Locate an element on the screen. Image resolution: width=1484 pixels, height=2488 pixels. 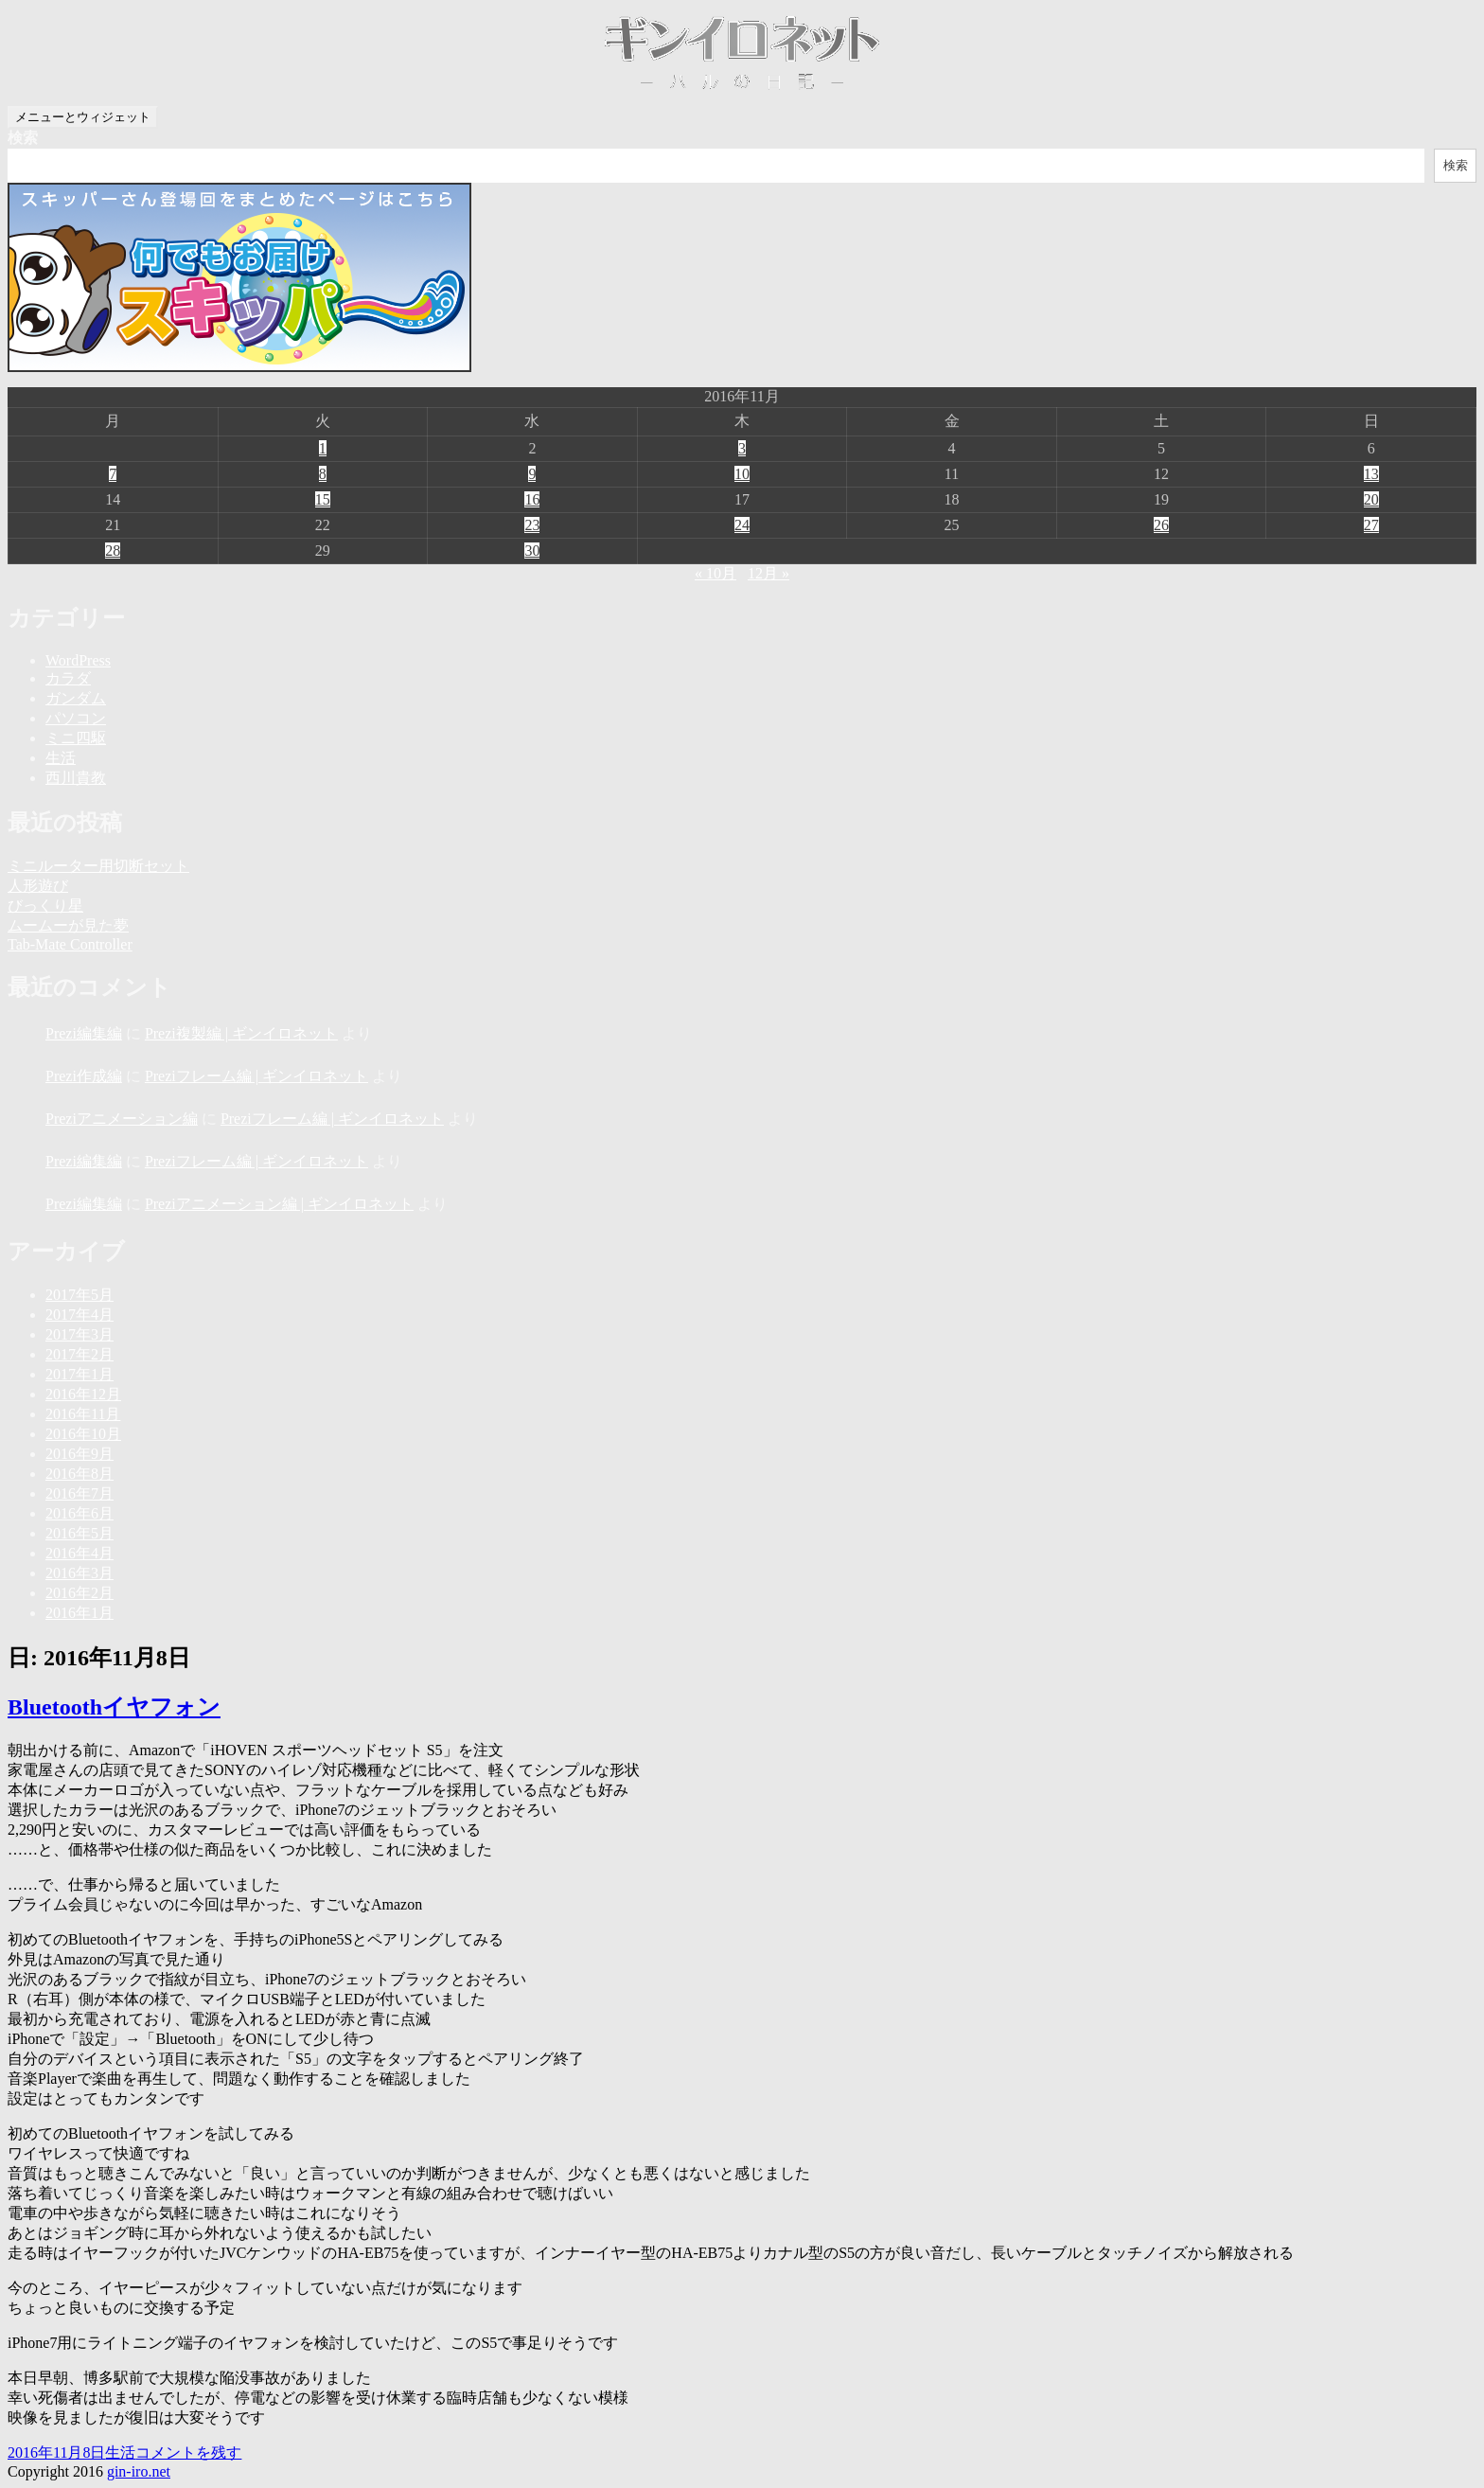
2017年2月 is located at coordinates (79, 1354).